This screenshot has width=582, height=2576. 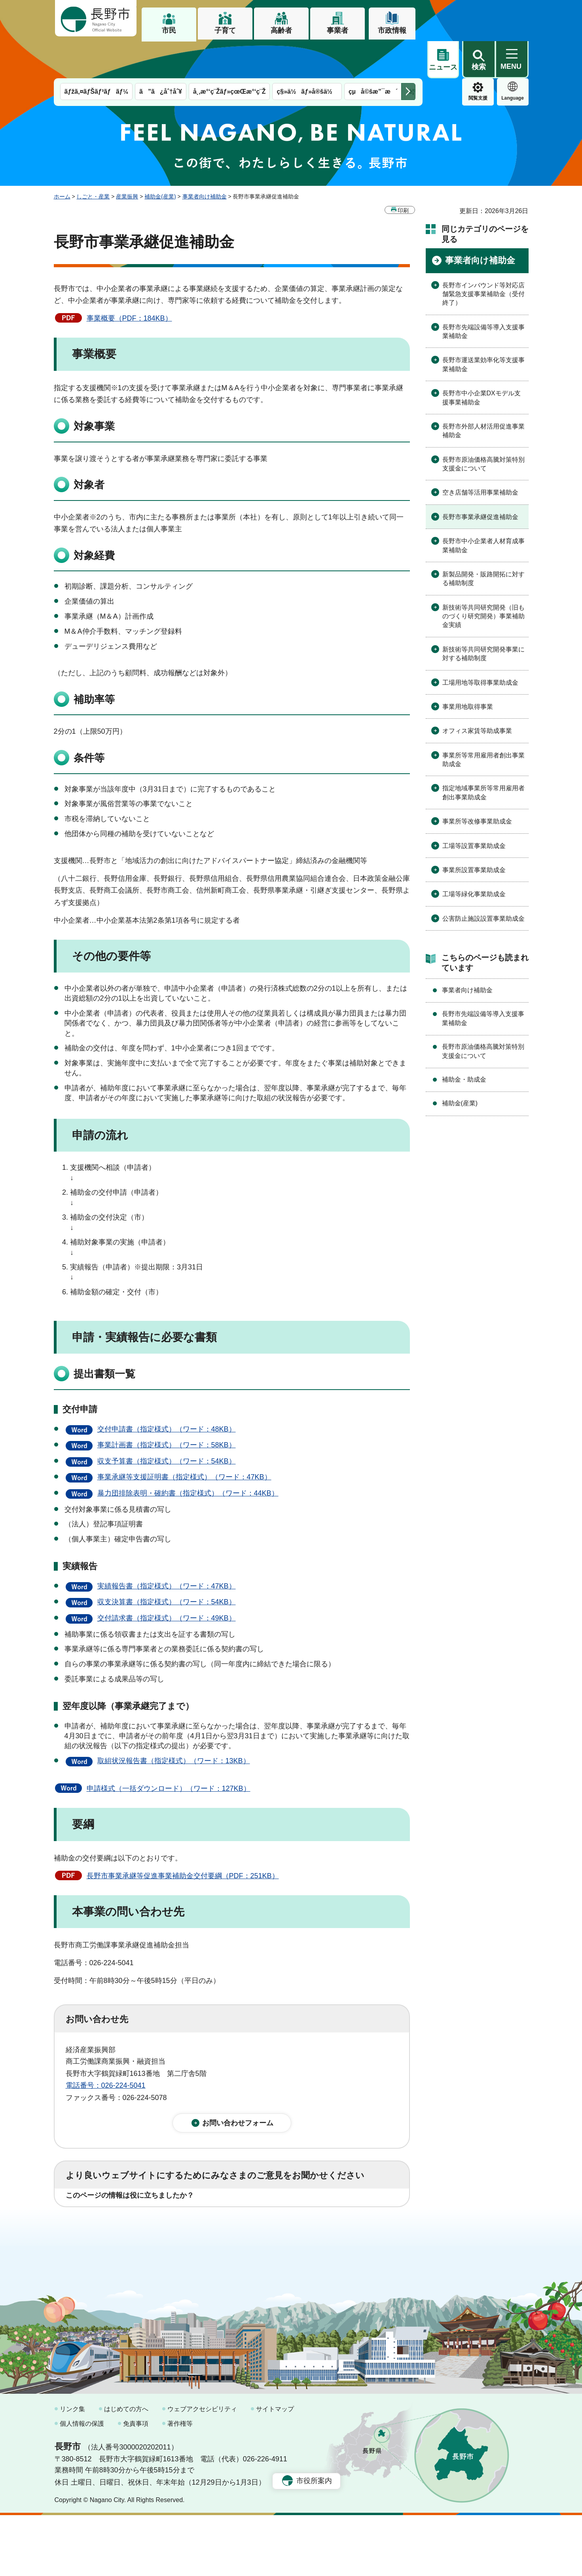 What do you see at coordinates (166, 1581) in the screenshot?
I see `交付請求書（指定様式）（ワード：49KB）` at bounding box center [166, 1581].